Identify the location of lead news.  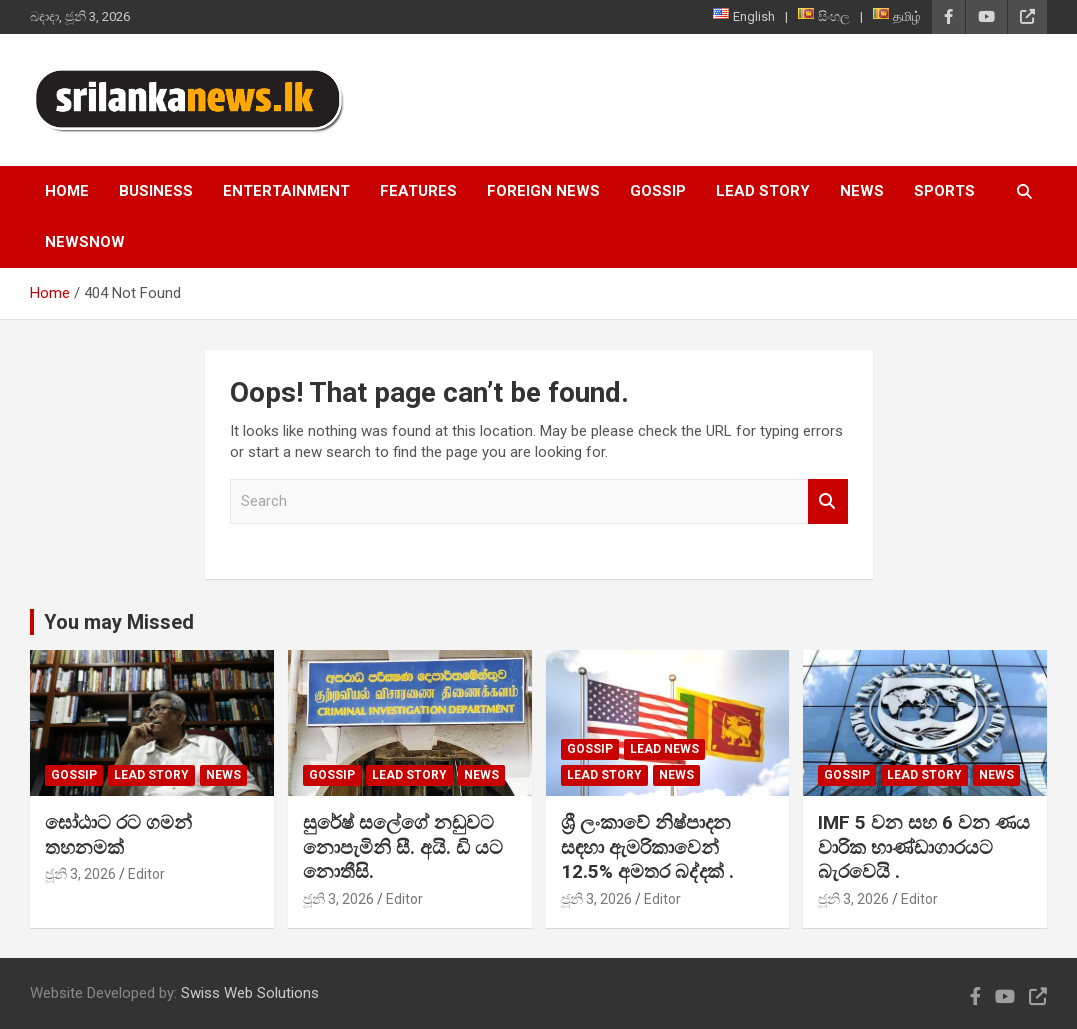
(664, 749).